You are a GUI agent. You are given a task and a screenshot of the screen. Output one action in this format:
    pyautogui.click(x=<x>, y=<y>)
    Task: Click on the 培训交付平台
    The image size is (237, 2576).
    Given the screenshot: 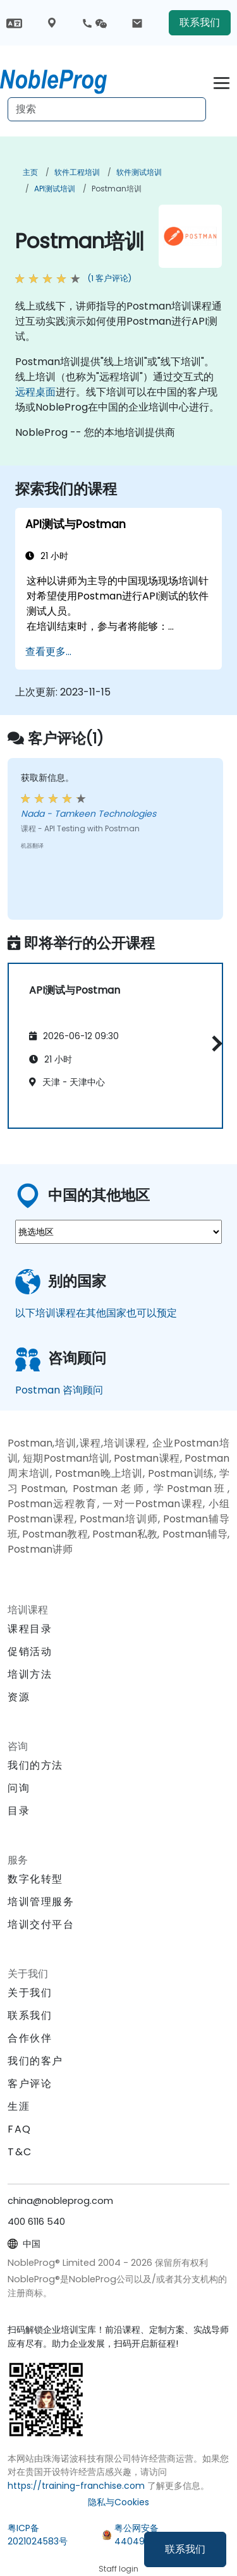 What is the action you would take?
    pyautogui.click(x=41, y=1924)
    